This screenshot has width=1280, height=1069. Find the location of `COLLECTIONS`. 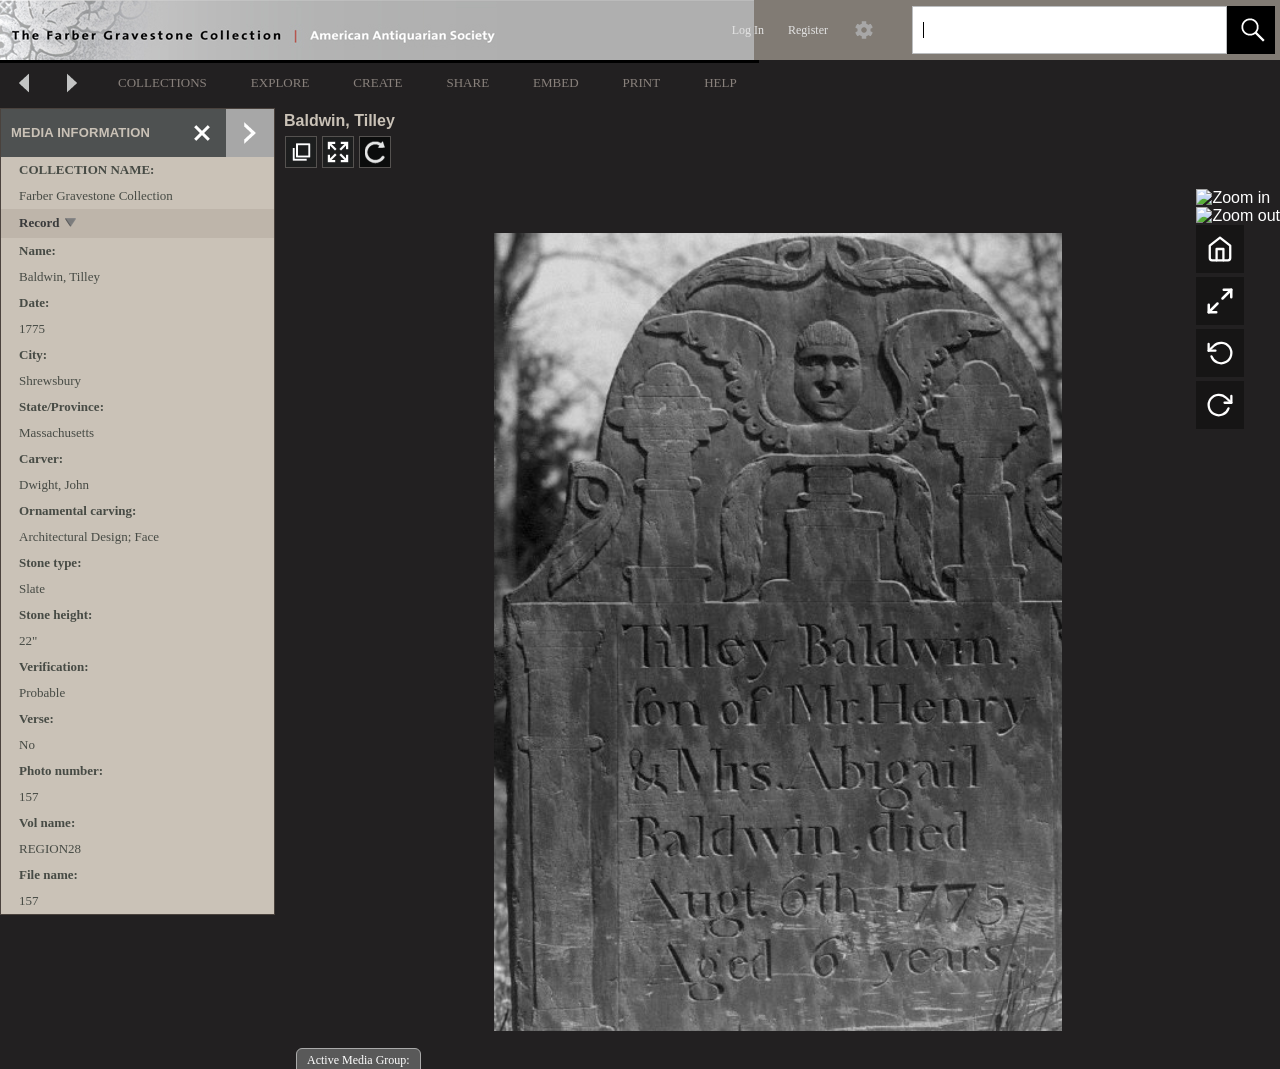

COLLECTIONS is located at coordinates (162, 82).